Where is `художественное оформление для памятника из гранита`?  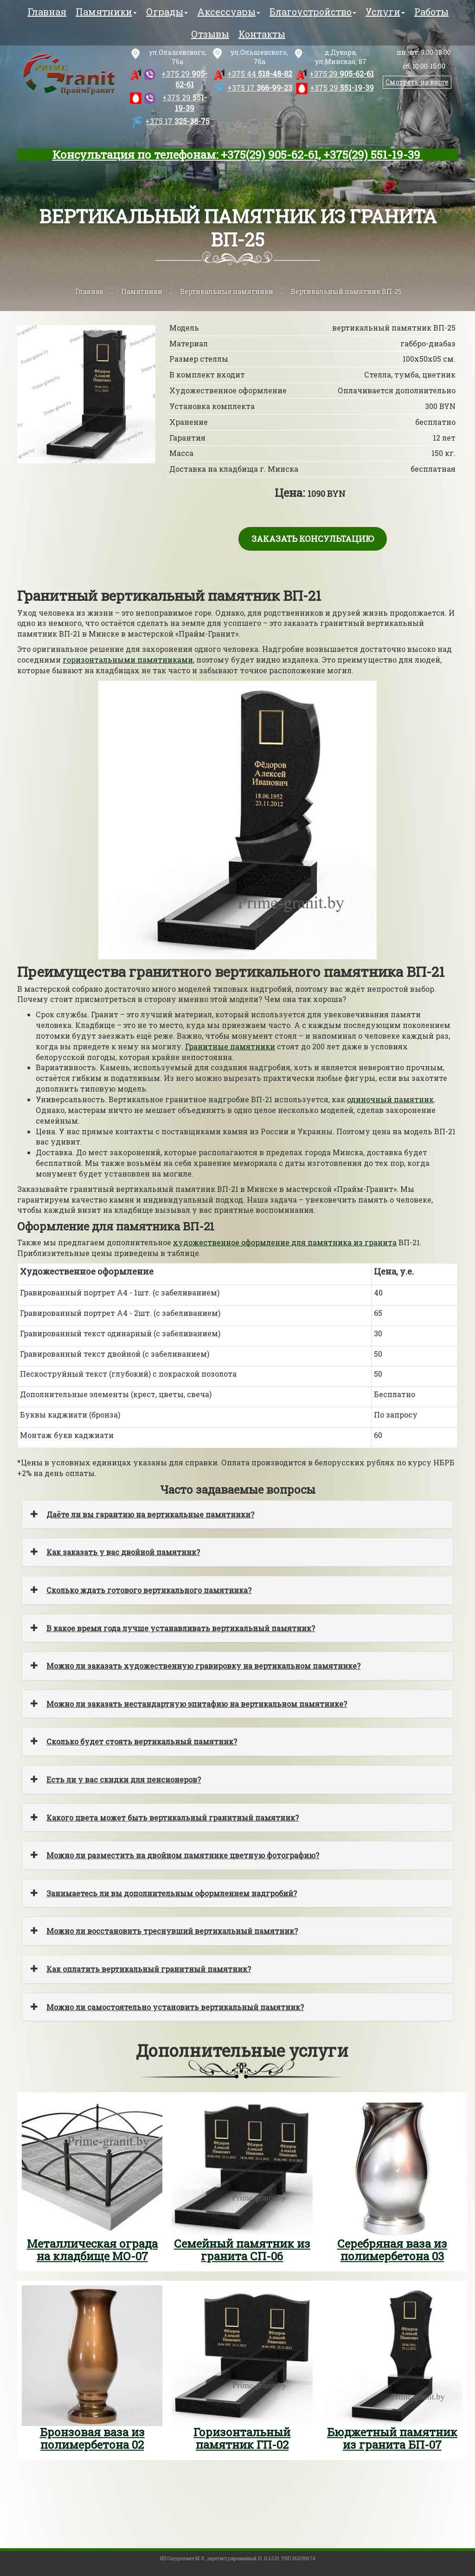
художественное оформление для памятника из гранита is located at coordinates (285, 1242).